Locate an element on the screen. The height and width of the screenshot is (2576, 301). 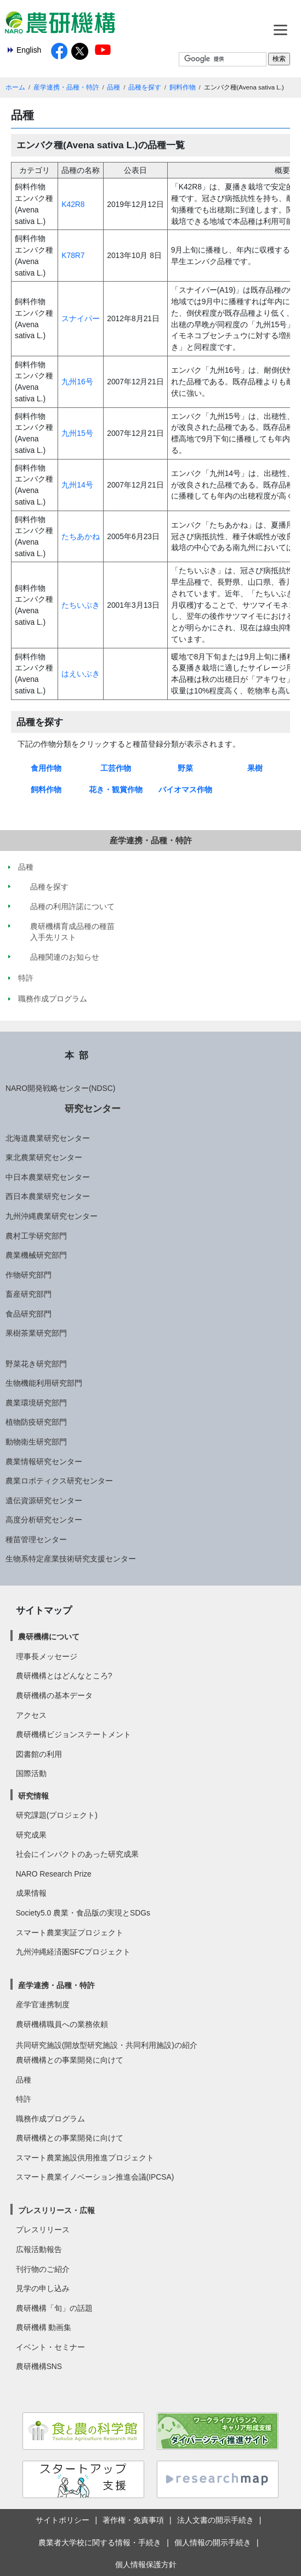
刊行物のご紹介 is located at coordinates (43, 2269).